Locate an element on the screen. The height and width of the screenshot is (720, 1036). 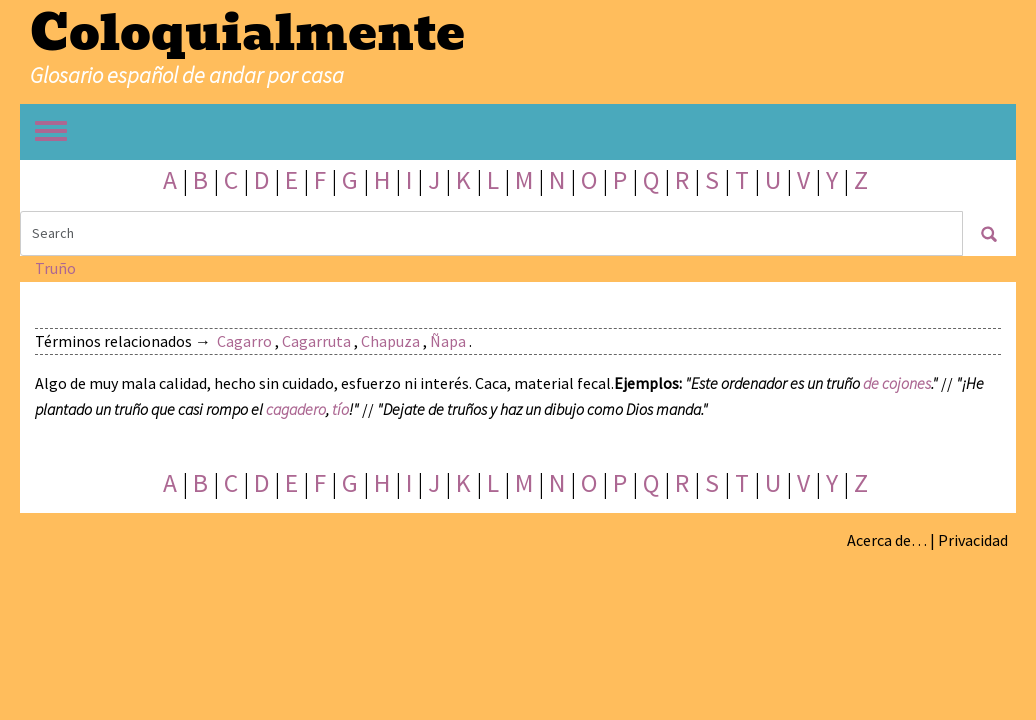
Chapuza is located at coordinates (390, 341).